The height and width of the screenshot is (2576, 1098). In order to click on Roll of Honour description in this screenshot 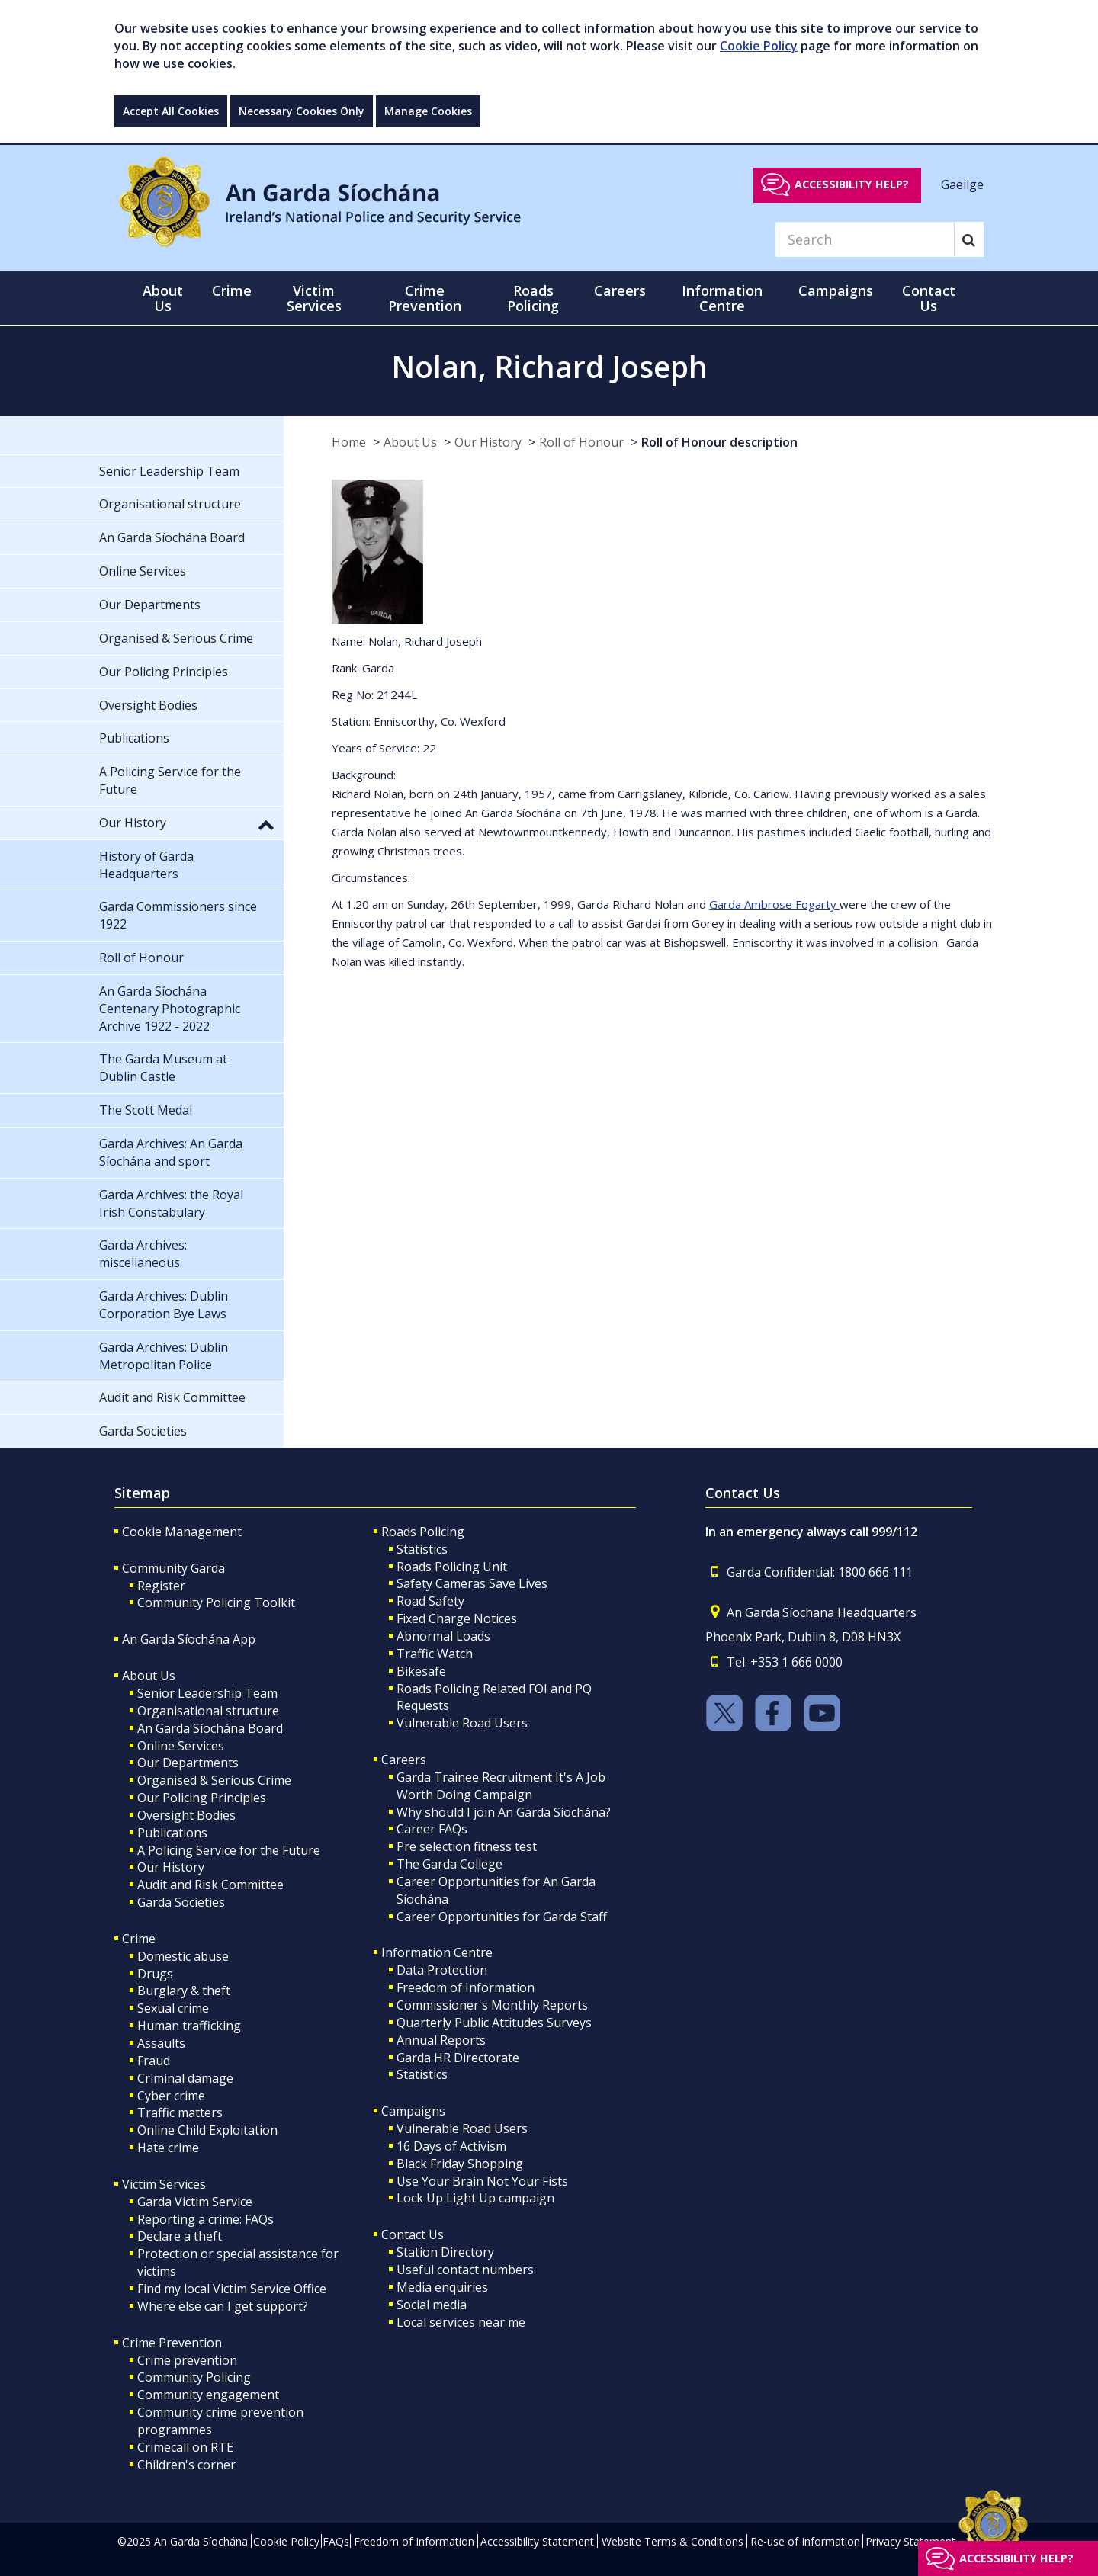, I will do `click(719, 442)`.